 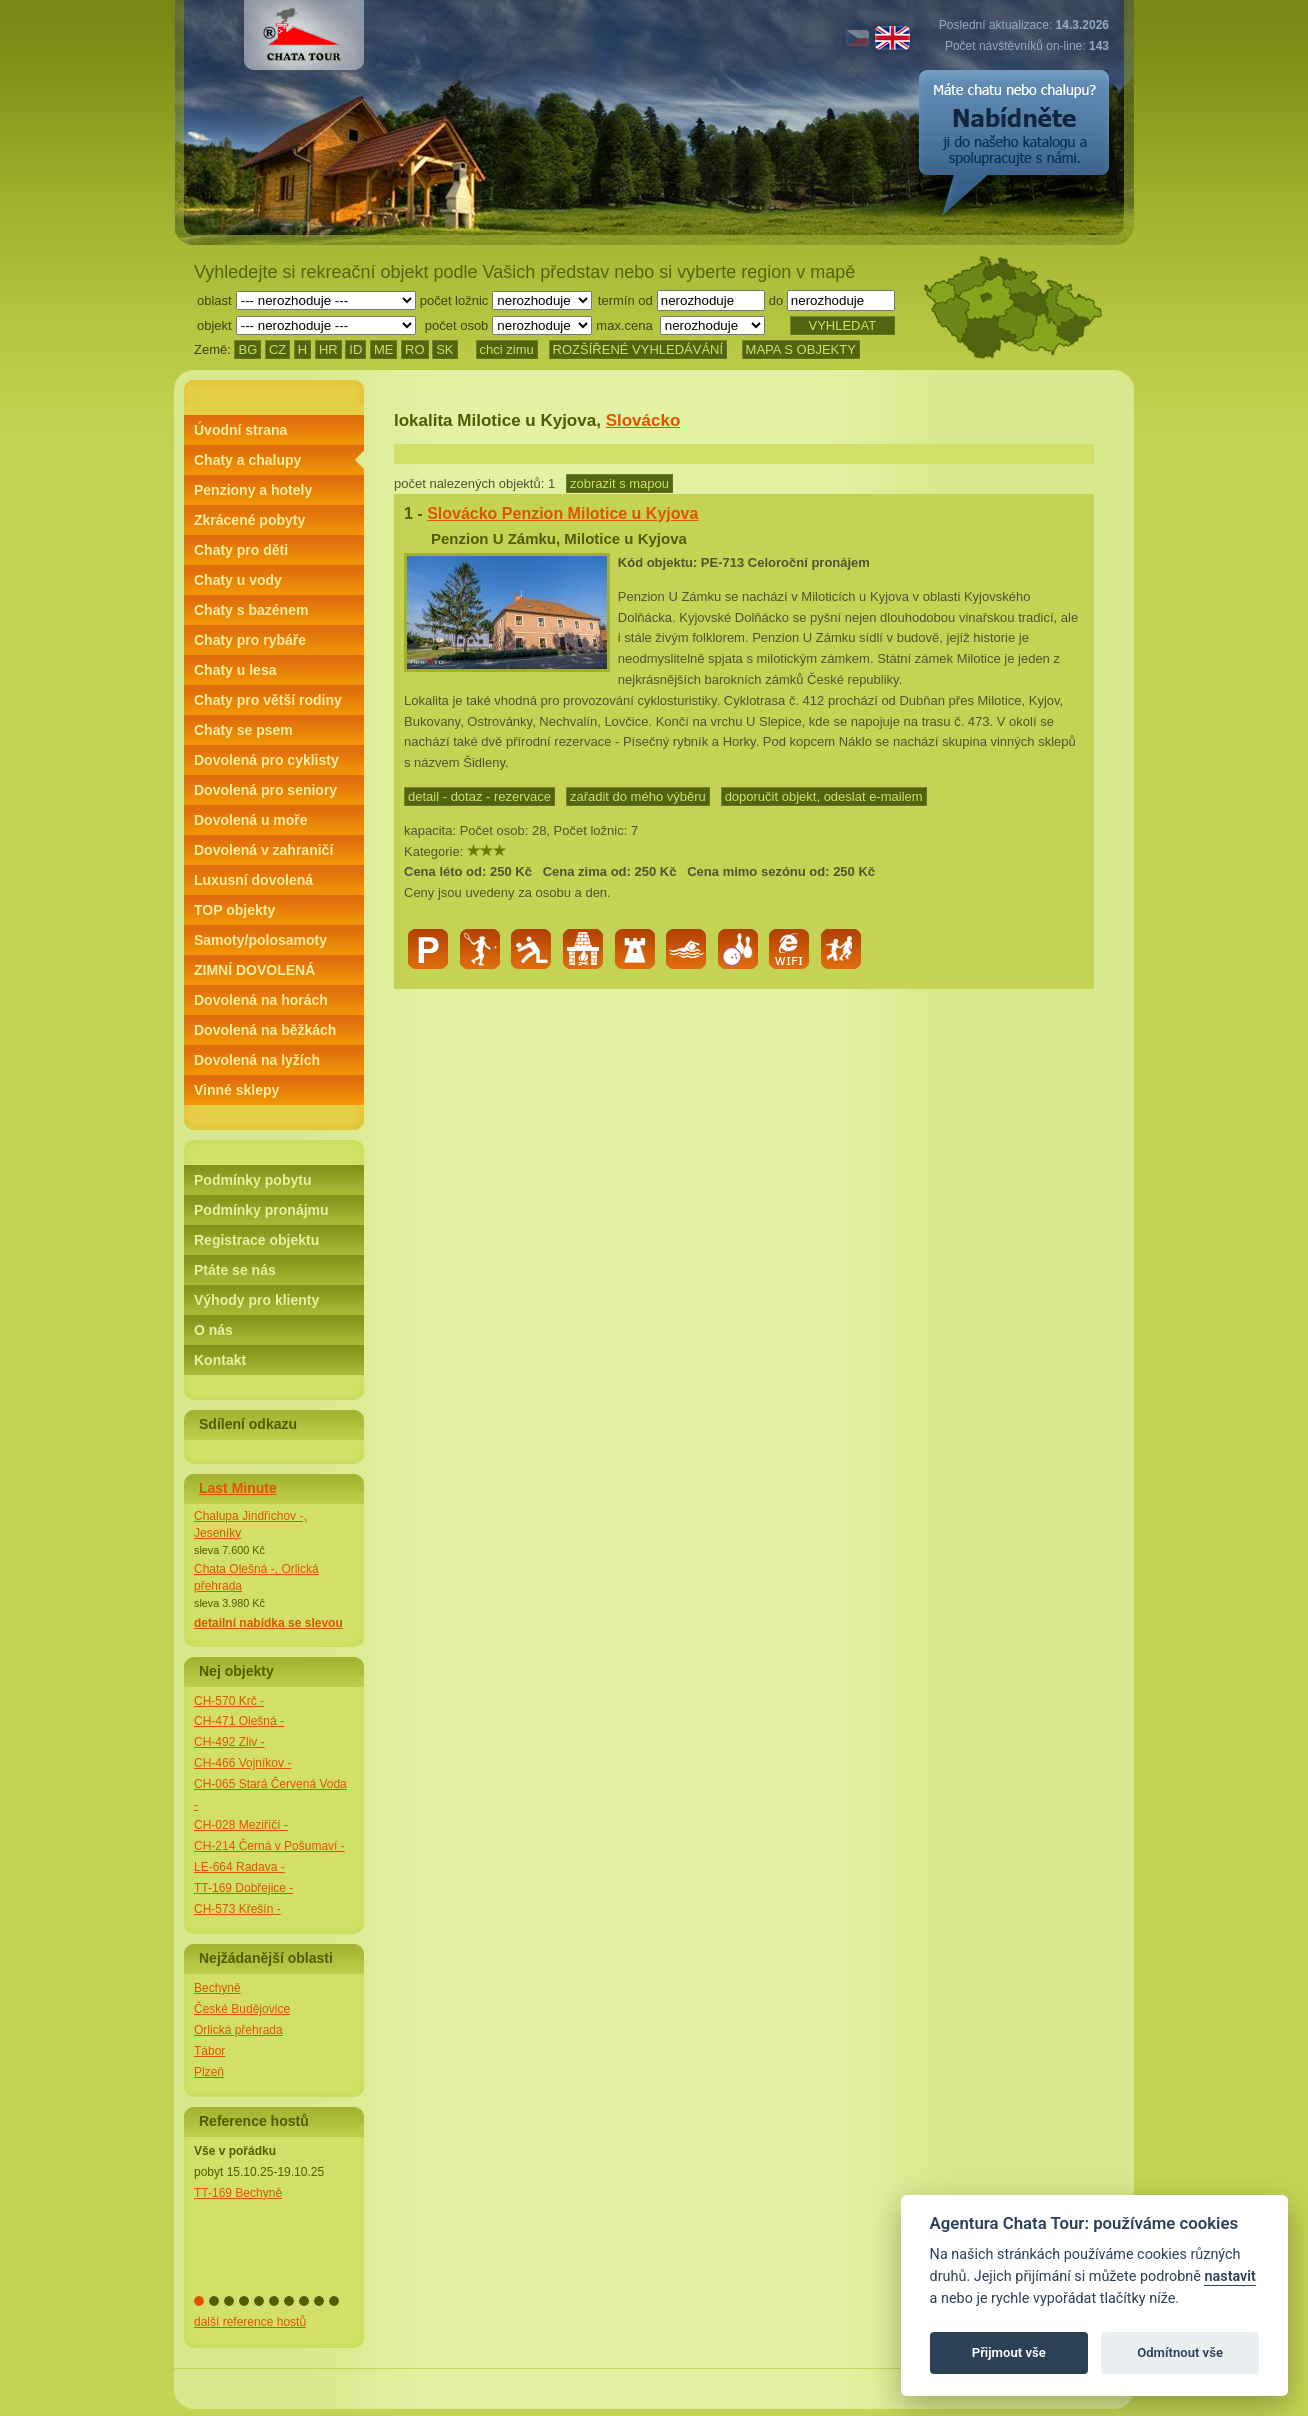 I want to click on CH-492 Zliv -, so click(x=229, y=1742).